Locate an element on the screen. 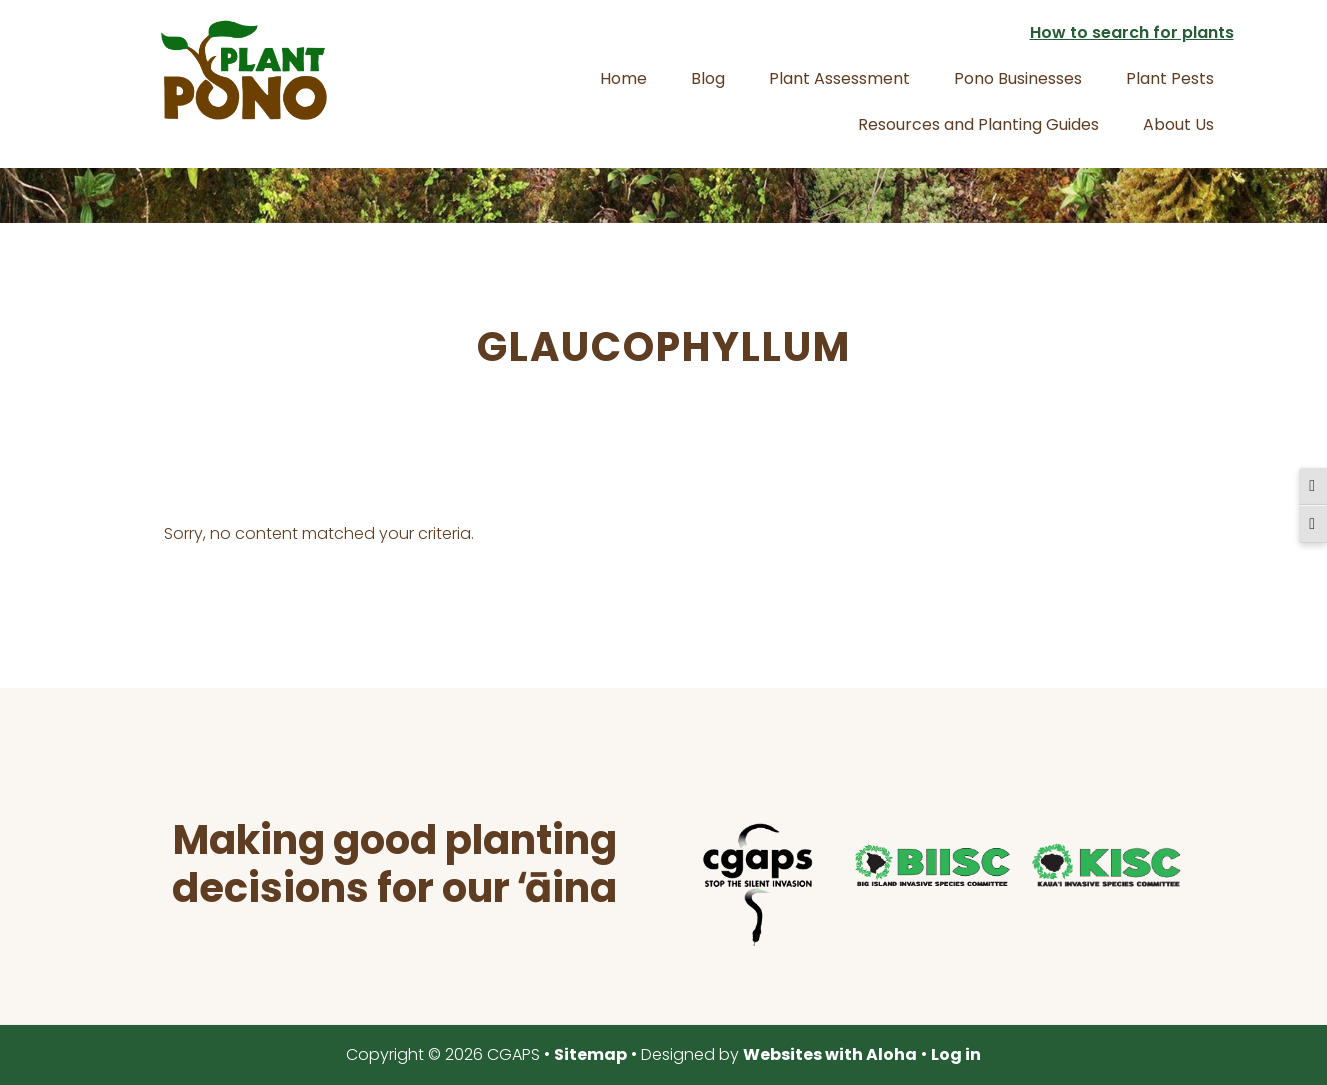 This screenshot has width=1327, height=1085. How to search for plants is located at coordinates (1132, 32).